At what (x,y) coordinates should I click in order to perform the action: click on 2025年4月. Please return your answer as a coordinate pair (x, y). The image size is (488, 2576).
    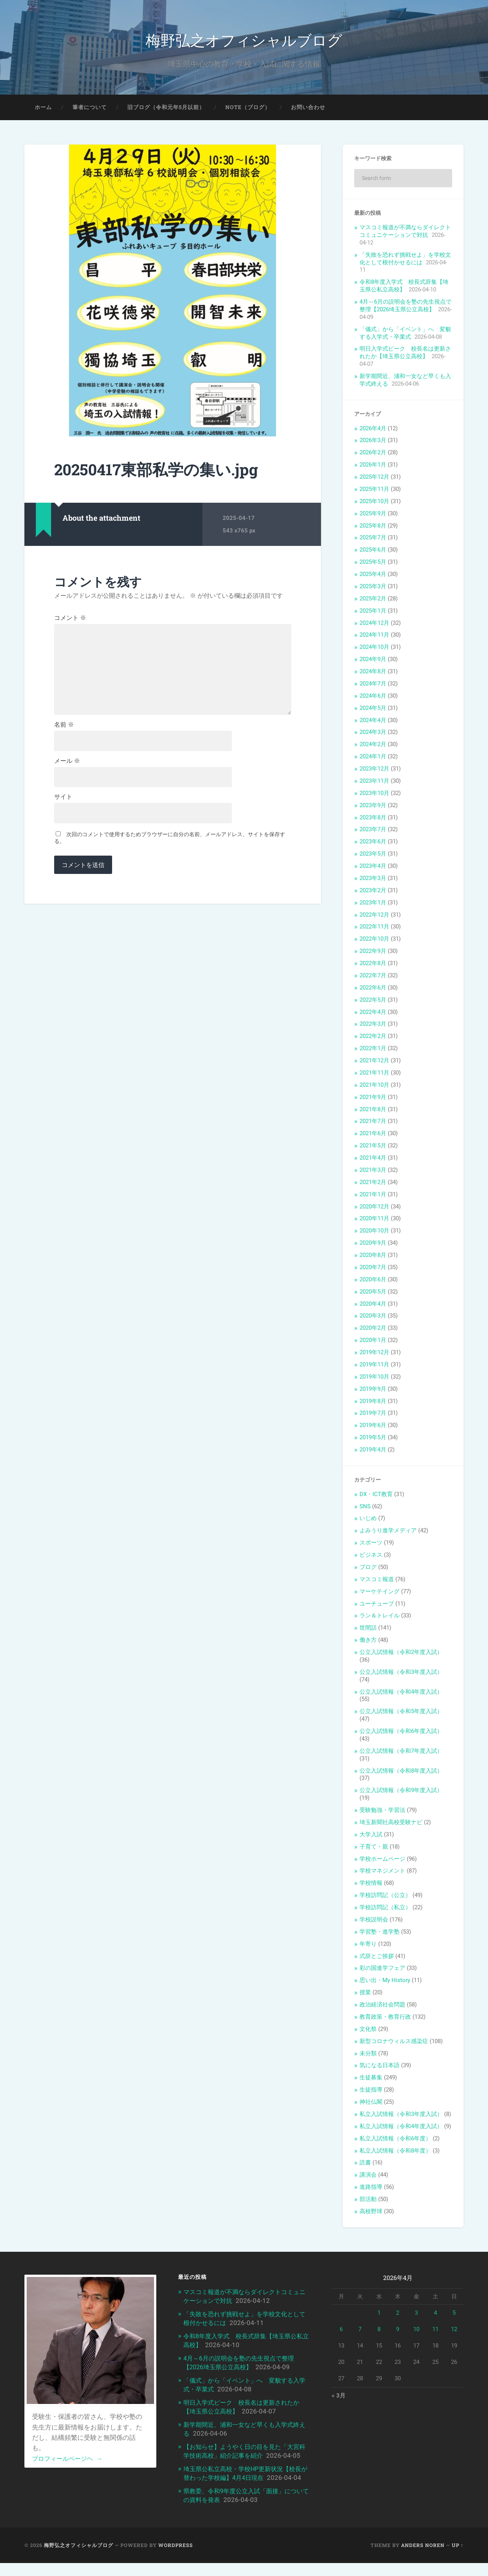
    Looking at the image, I should click on (373, 576).